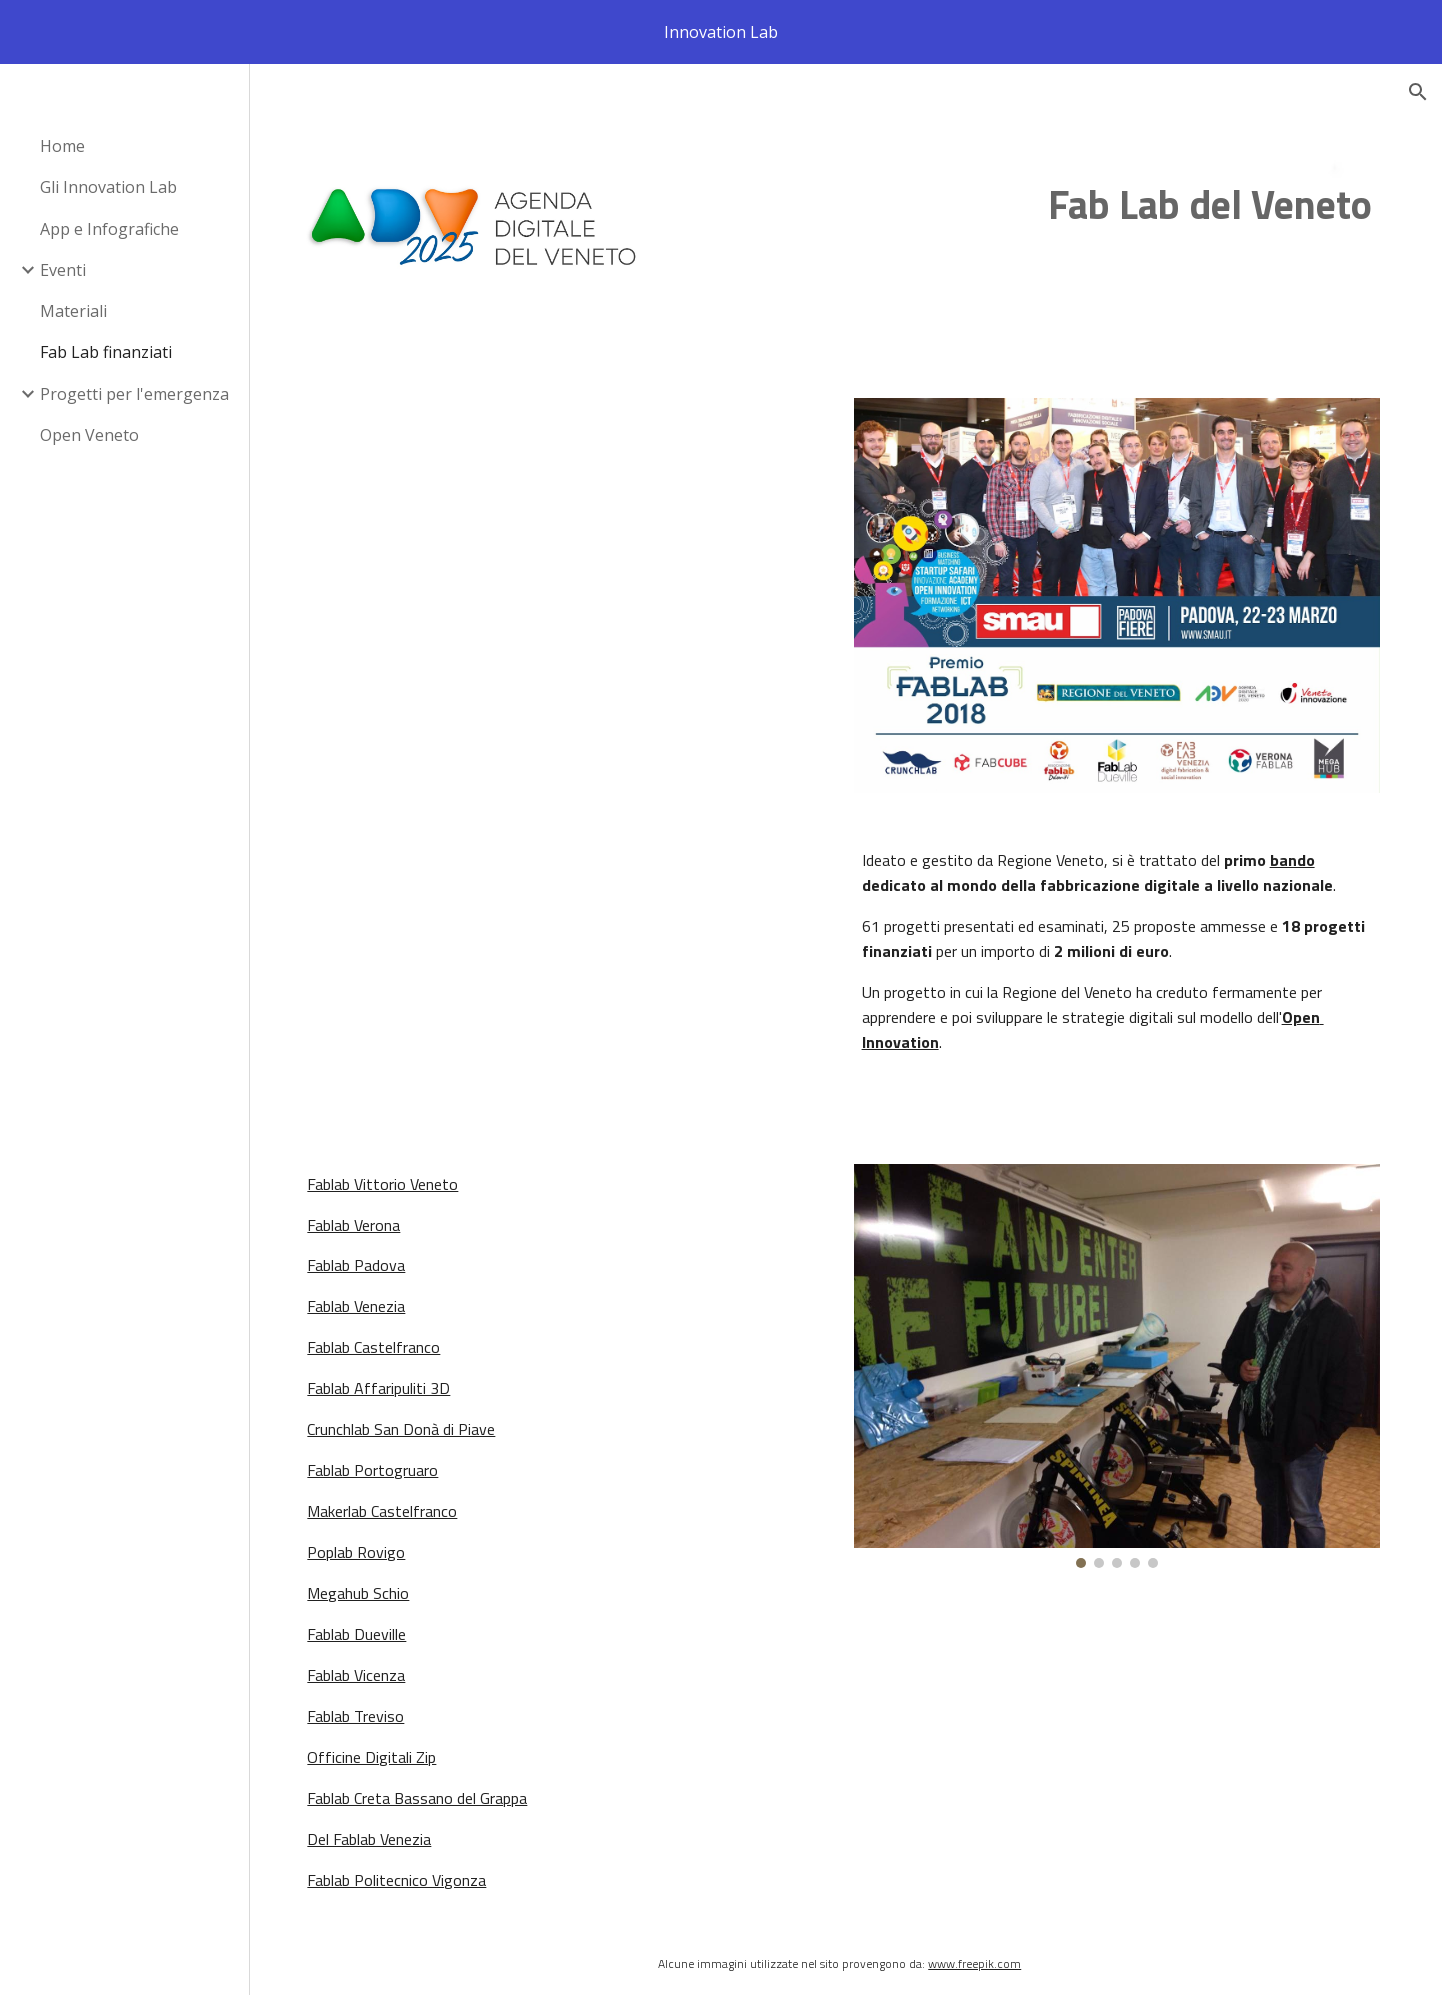  What do you see at coordinates (89, 435) in the screenshot?
I see `Open Veneto [link]` at bounding box center [89, 435].